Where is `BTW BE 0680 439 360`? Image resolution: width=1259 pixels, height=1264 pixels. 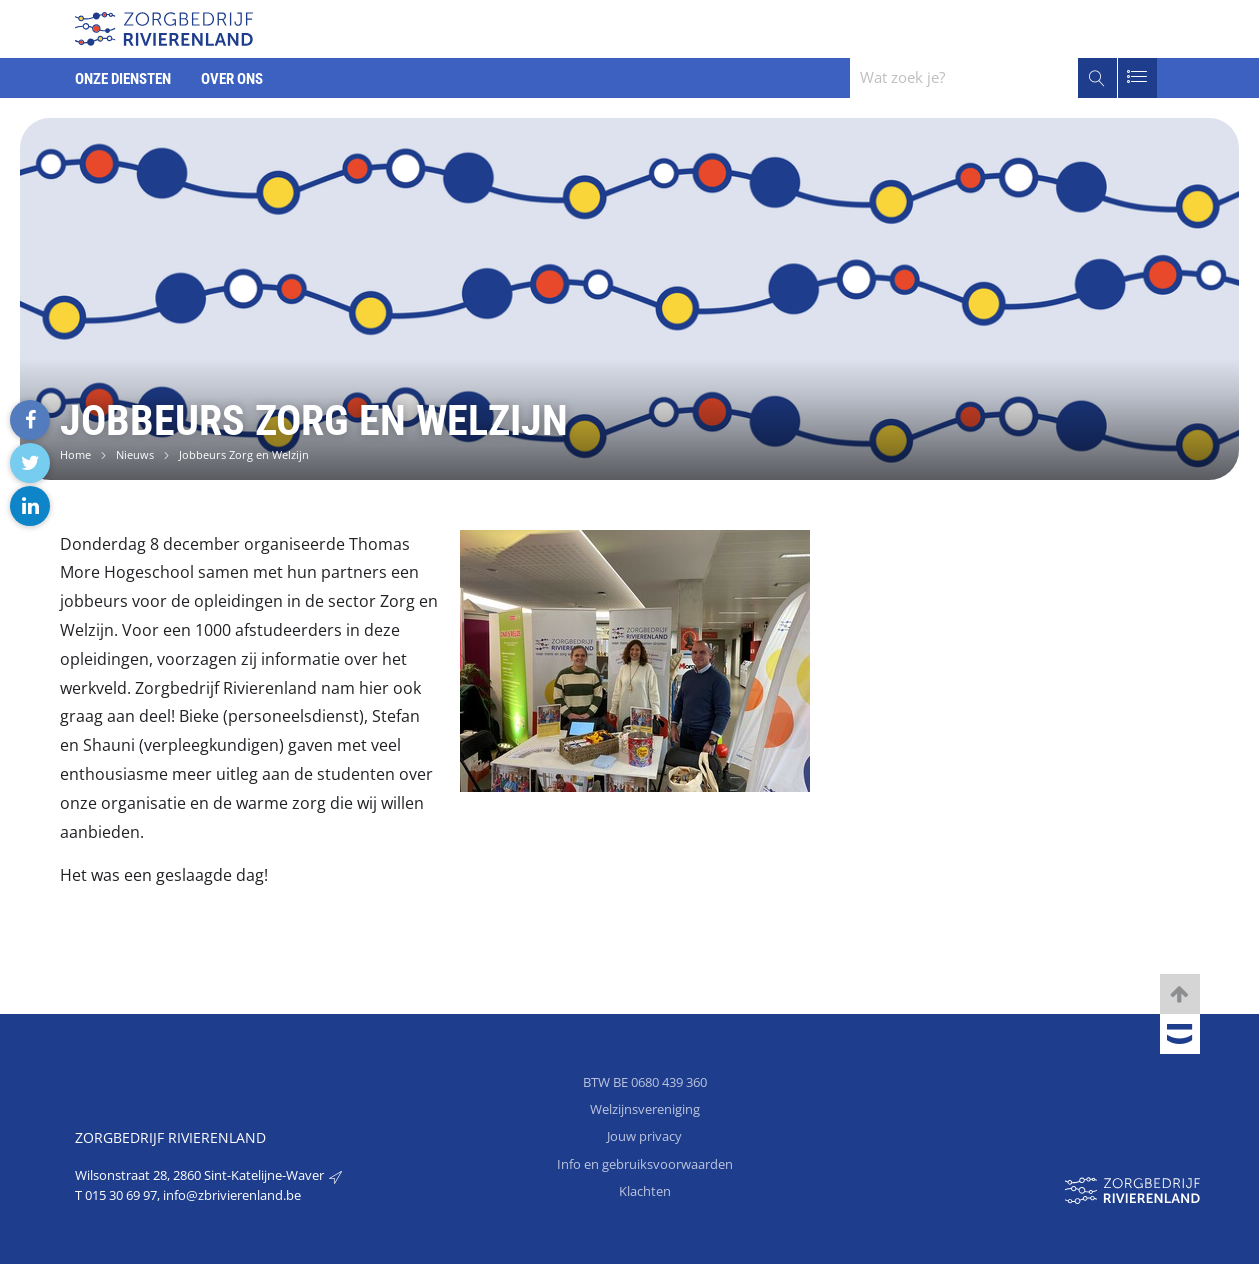 BTW BE 0680 439 360 is located at coordinates (645, 1082).